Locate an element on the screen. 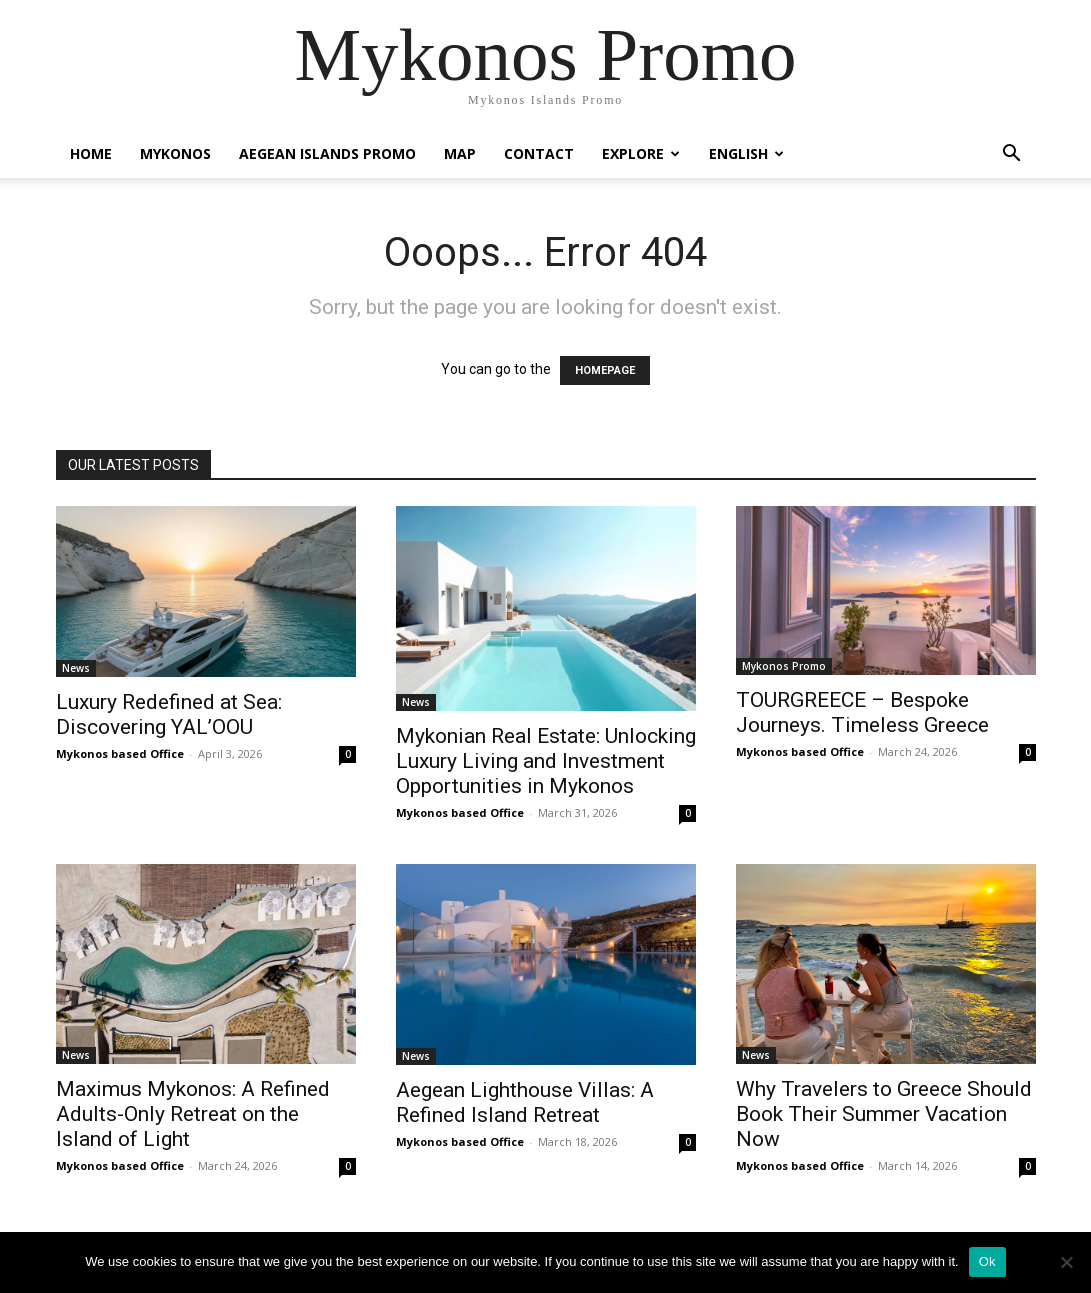 This screenshot has width=1091, height=1293. Map is located at coordinates (460, 153).